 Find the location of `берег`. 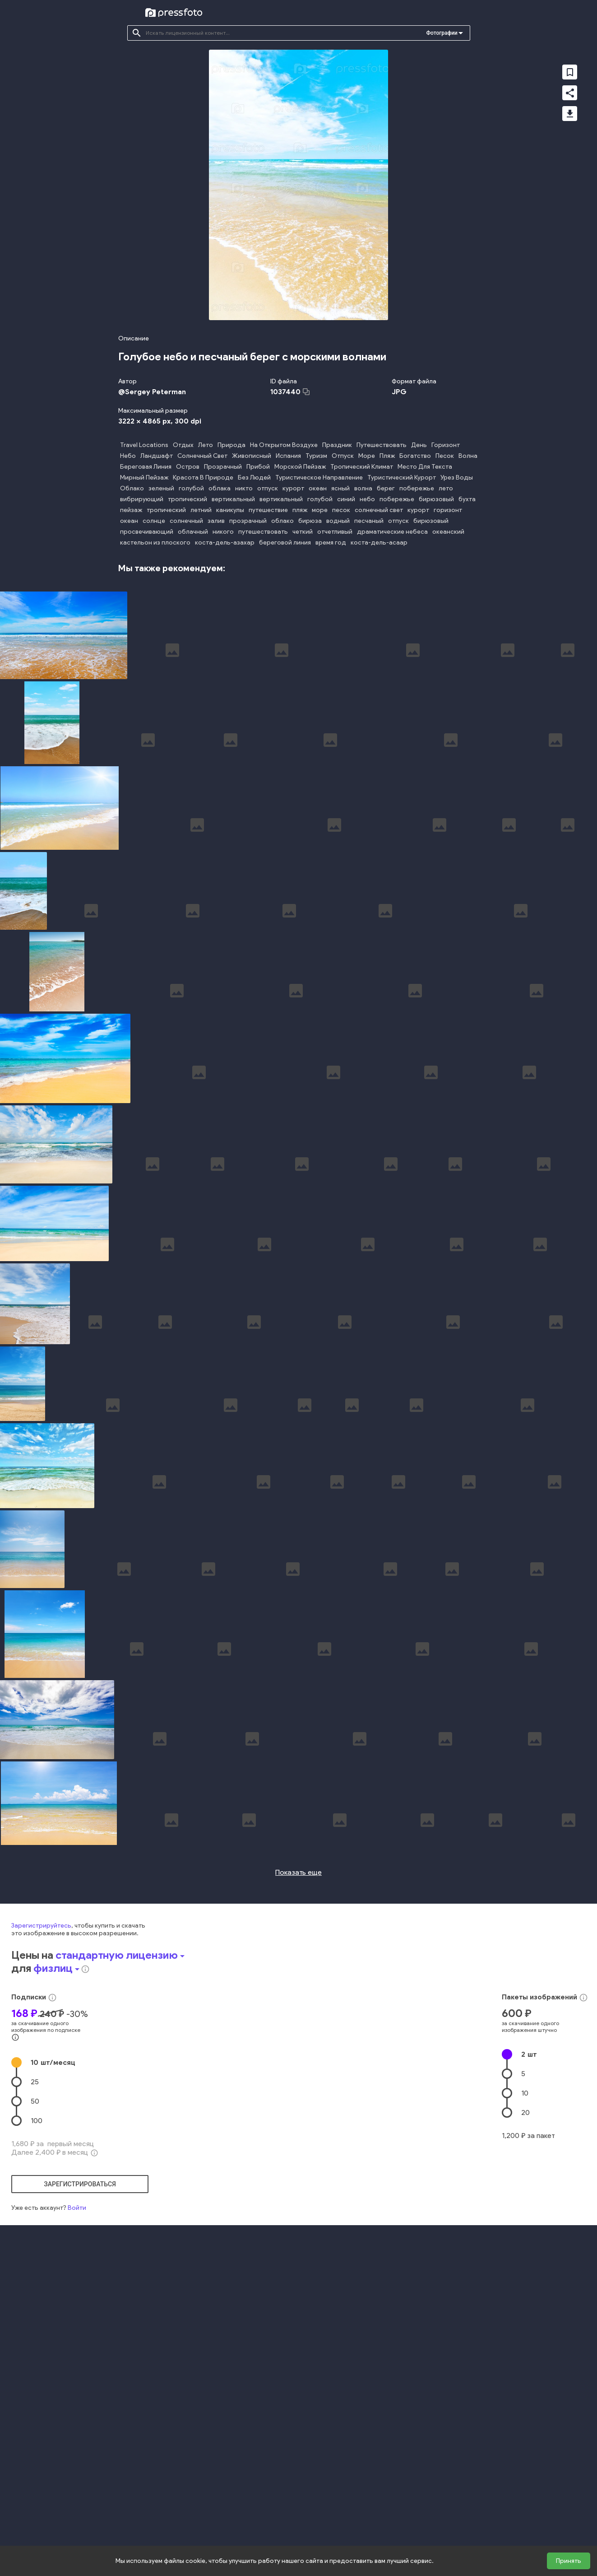

берег is located at coordinates (386, 488).